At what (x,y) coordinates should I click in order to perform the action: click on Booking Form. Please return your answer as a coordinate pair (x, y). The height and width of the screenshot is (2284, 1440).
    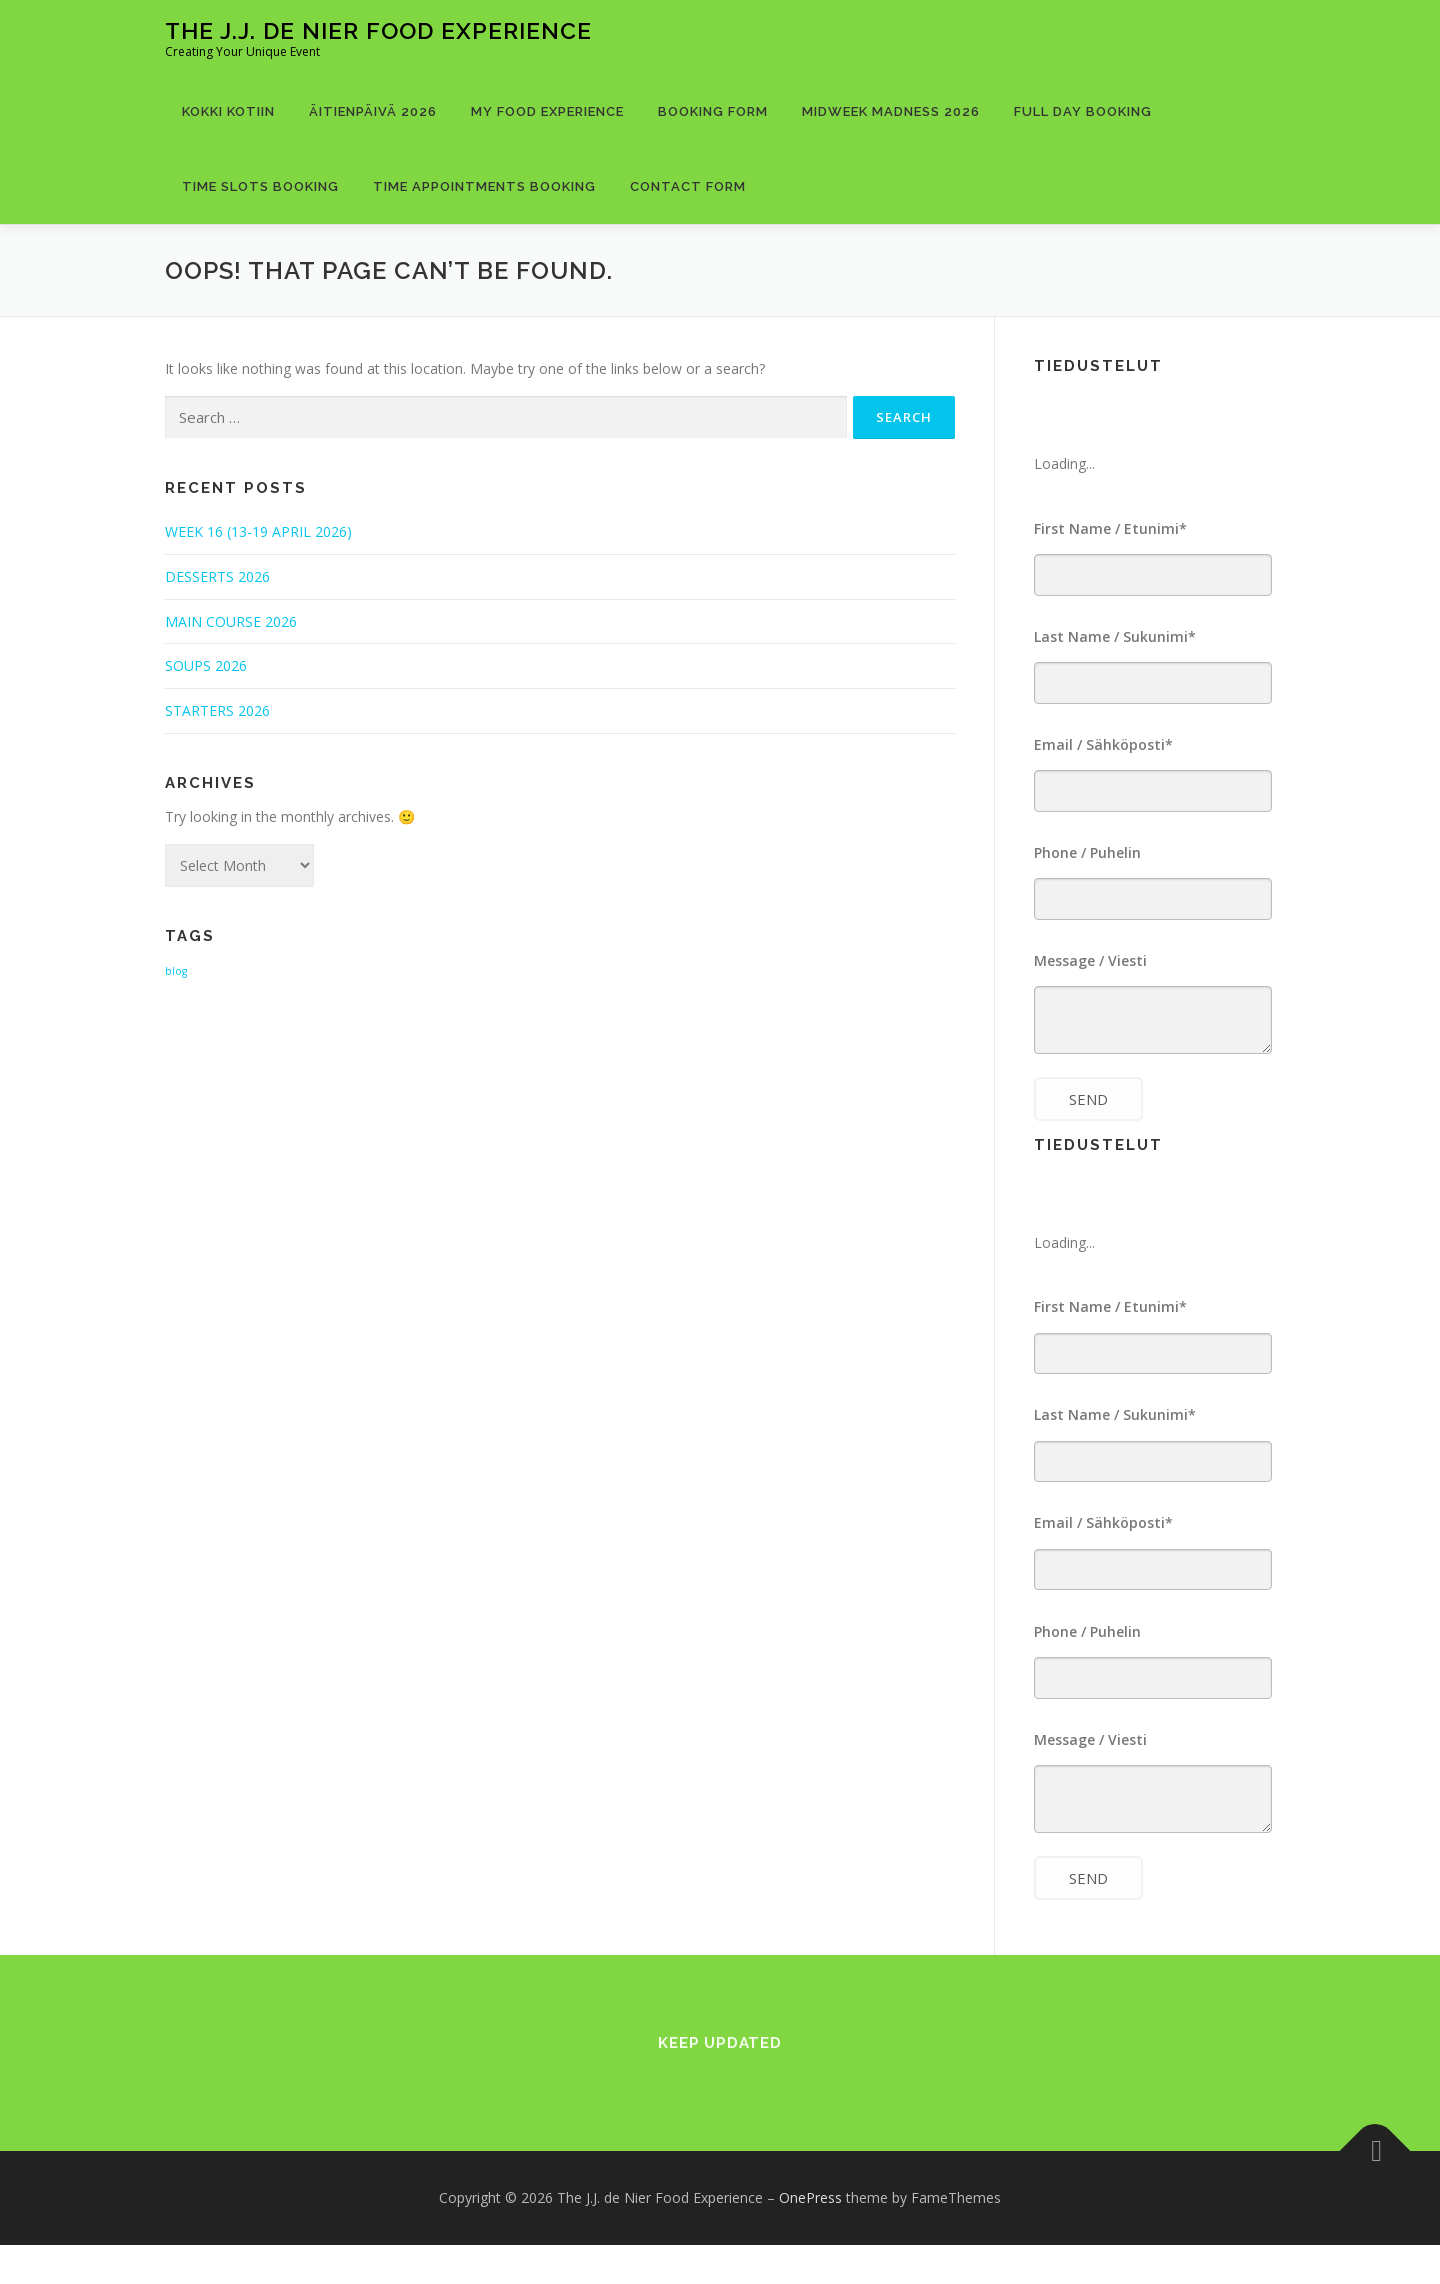
    Looking at the image, I should click on (713, 111).